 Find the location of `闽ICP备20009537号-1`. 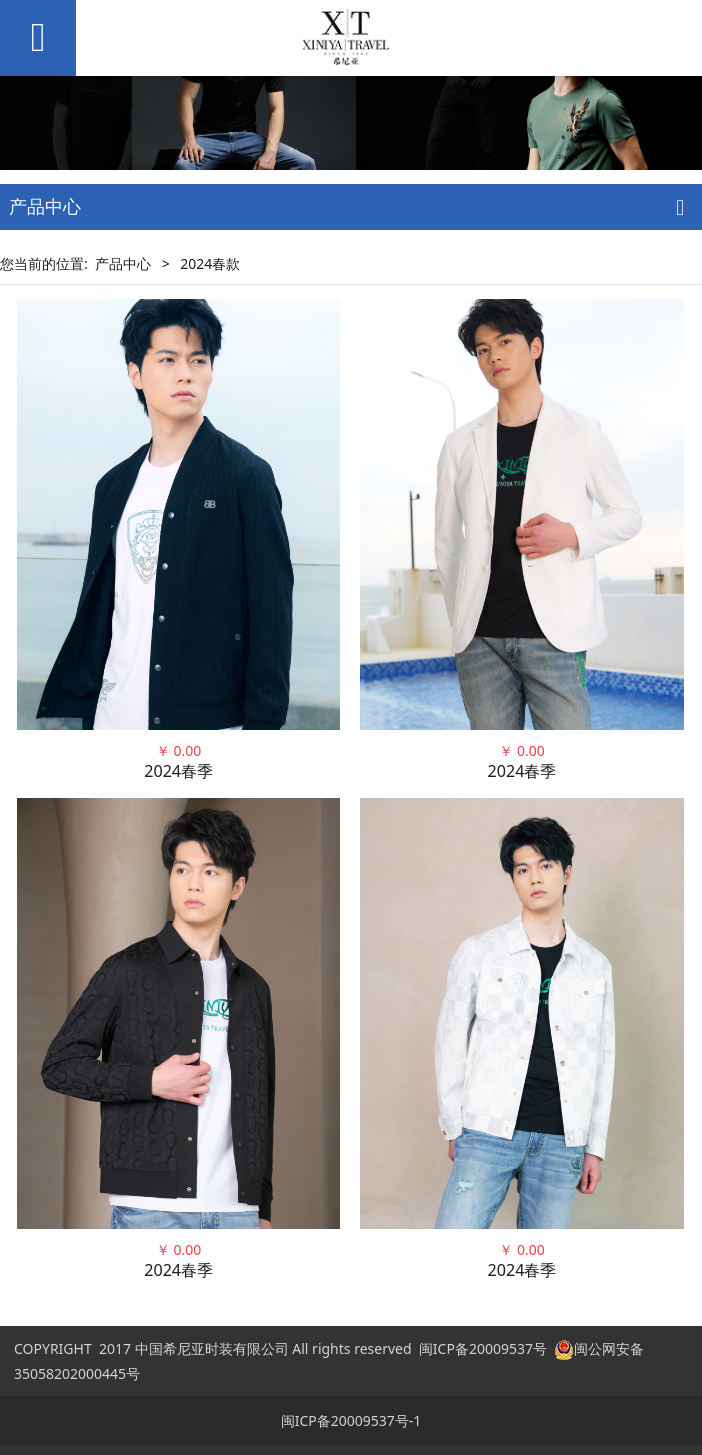

闽ICP备20009537号-1 is located at coordinates (351, 1420).